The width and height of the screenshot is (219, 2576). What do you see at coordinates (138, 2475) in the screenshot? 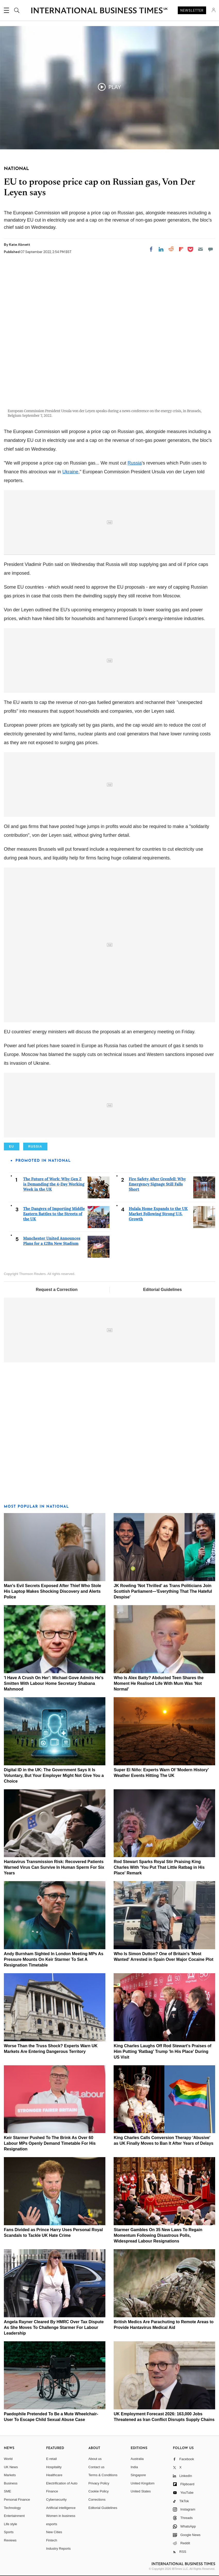
I see `Singapore` at bounding box center [138, 2475].